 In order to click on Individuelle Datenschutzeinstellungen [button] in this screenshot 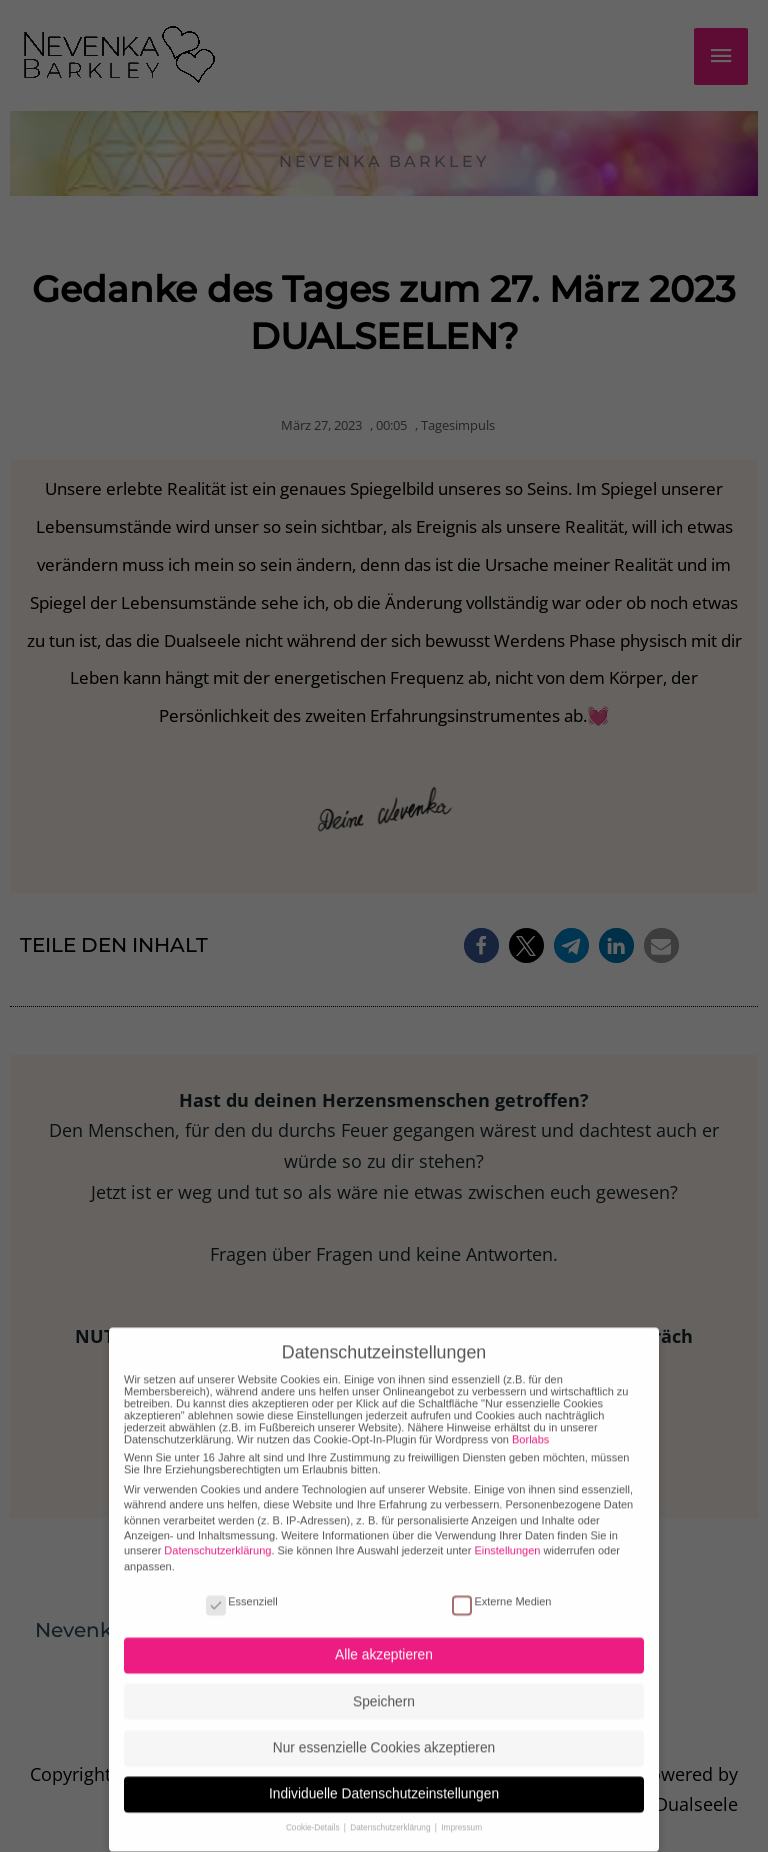, I will do `click(384, 1774)`.